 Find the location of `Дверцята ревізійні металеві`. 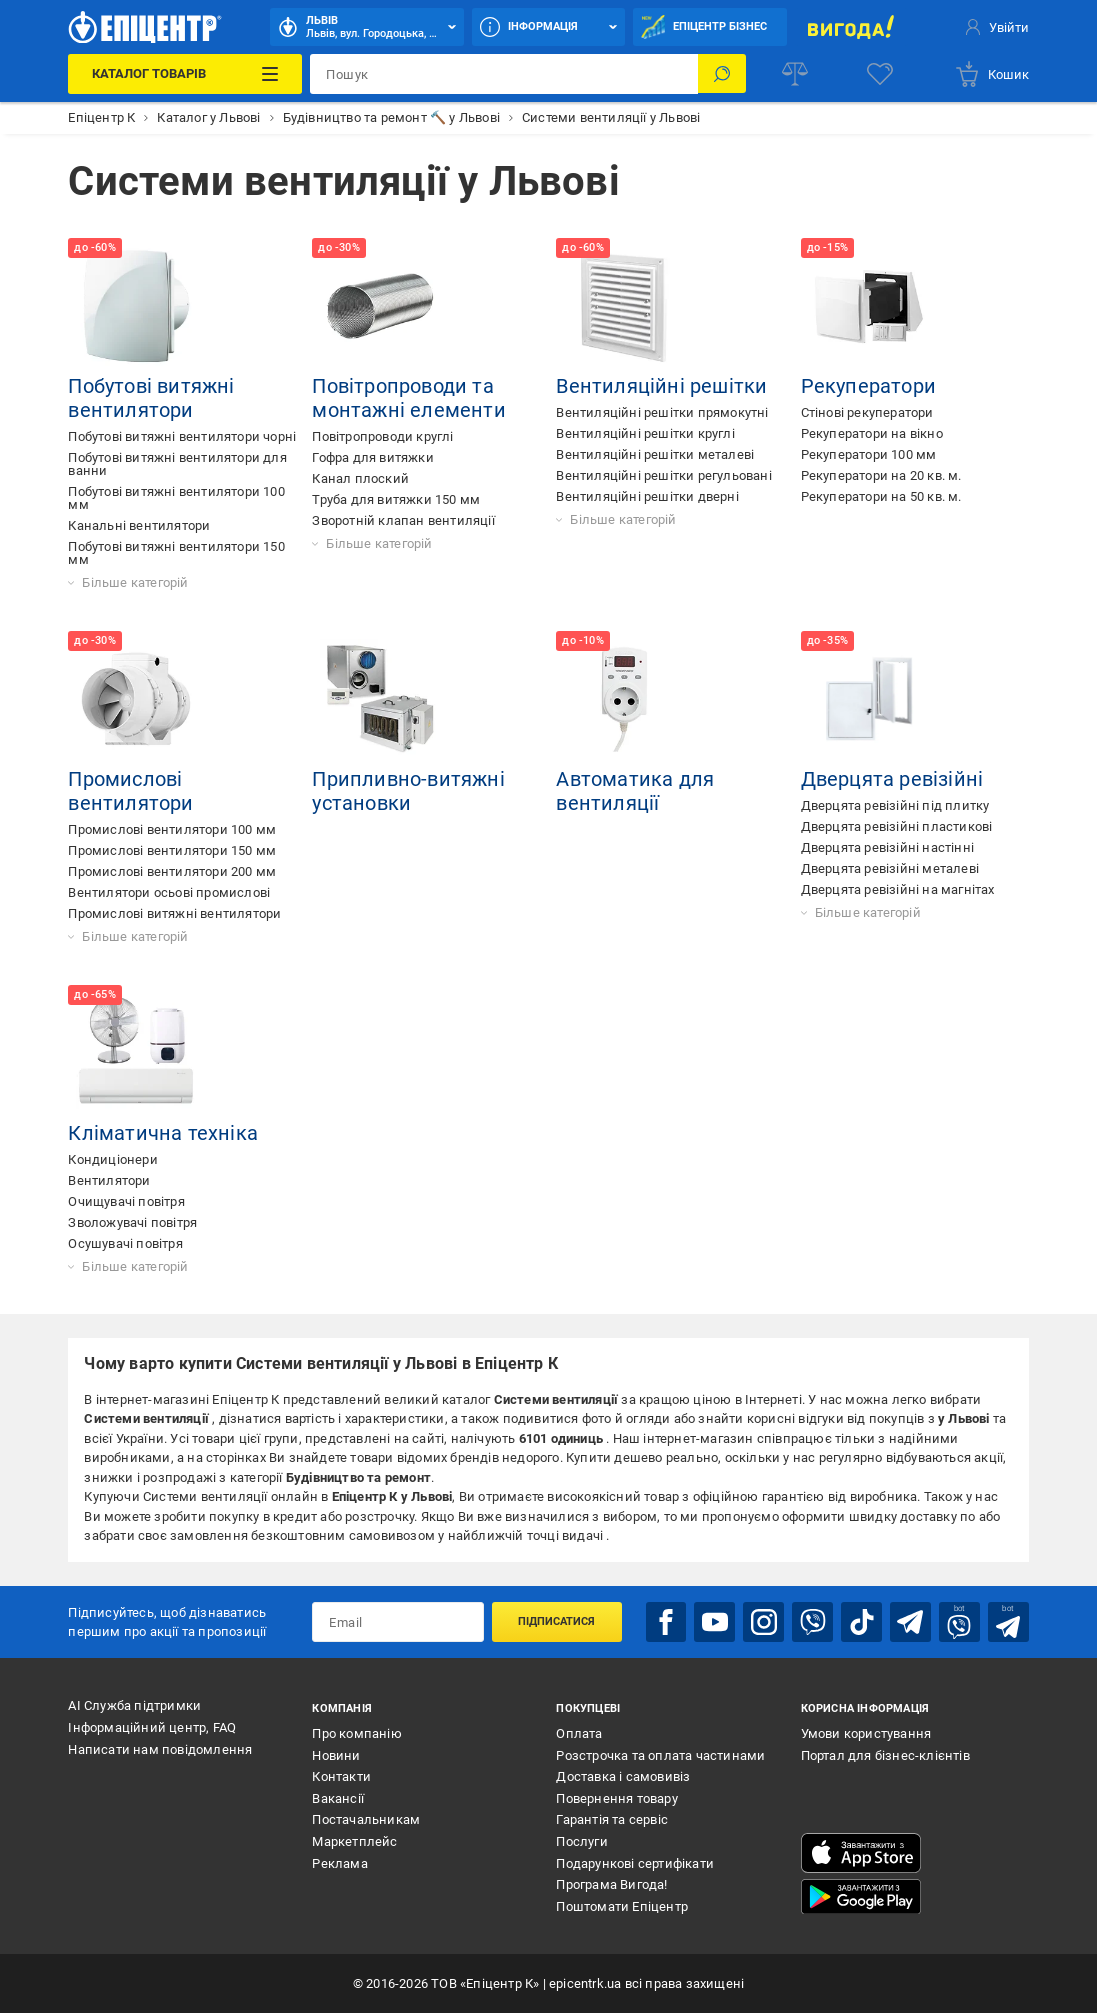

Дверцята ревізійні металеві is located at coordinates (890, 868).